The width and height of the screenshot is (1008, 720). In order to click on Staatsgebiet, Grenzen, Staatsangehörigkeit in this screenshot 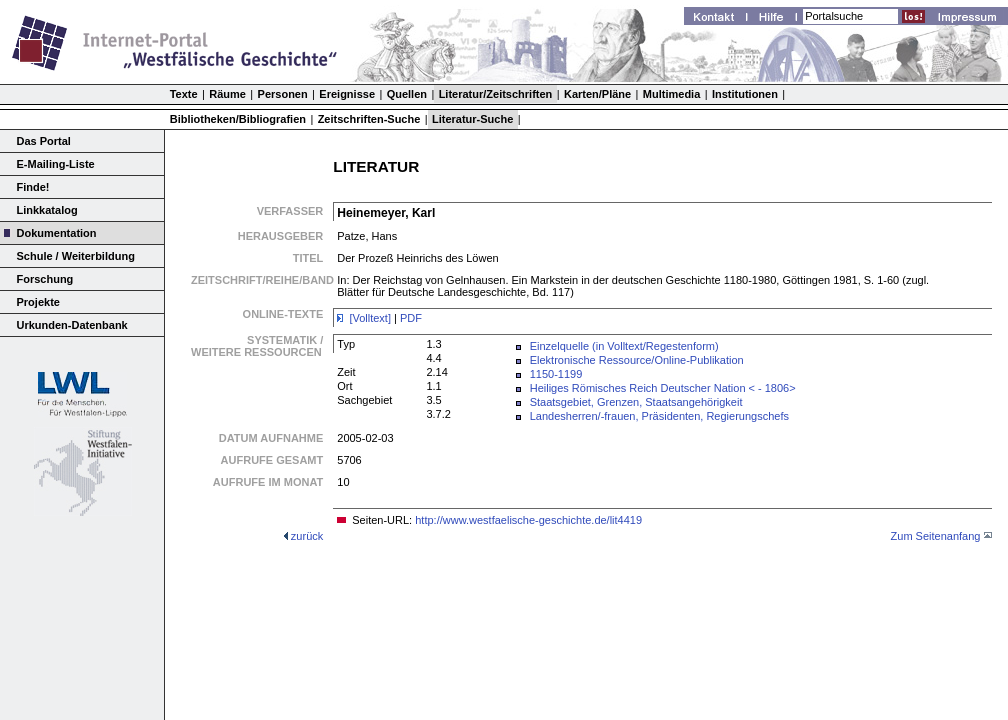, I will do `click(636, 402)`.